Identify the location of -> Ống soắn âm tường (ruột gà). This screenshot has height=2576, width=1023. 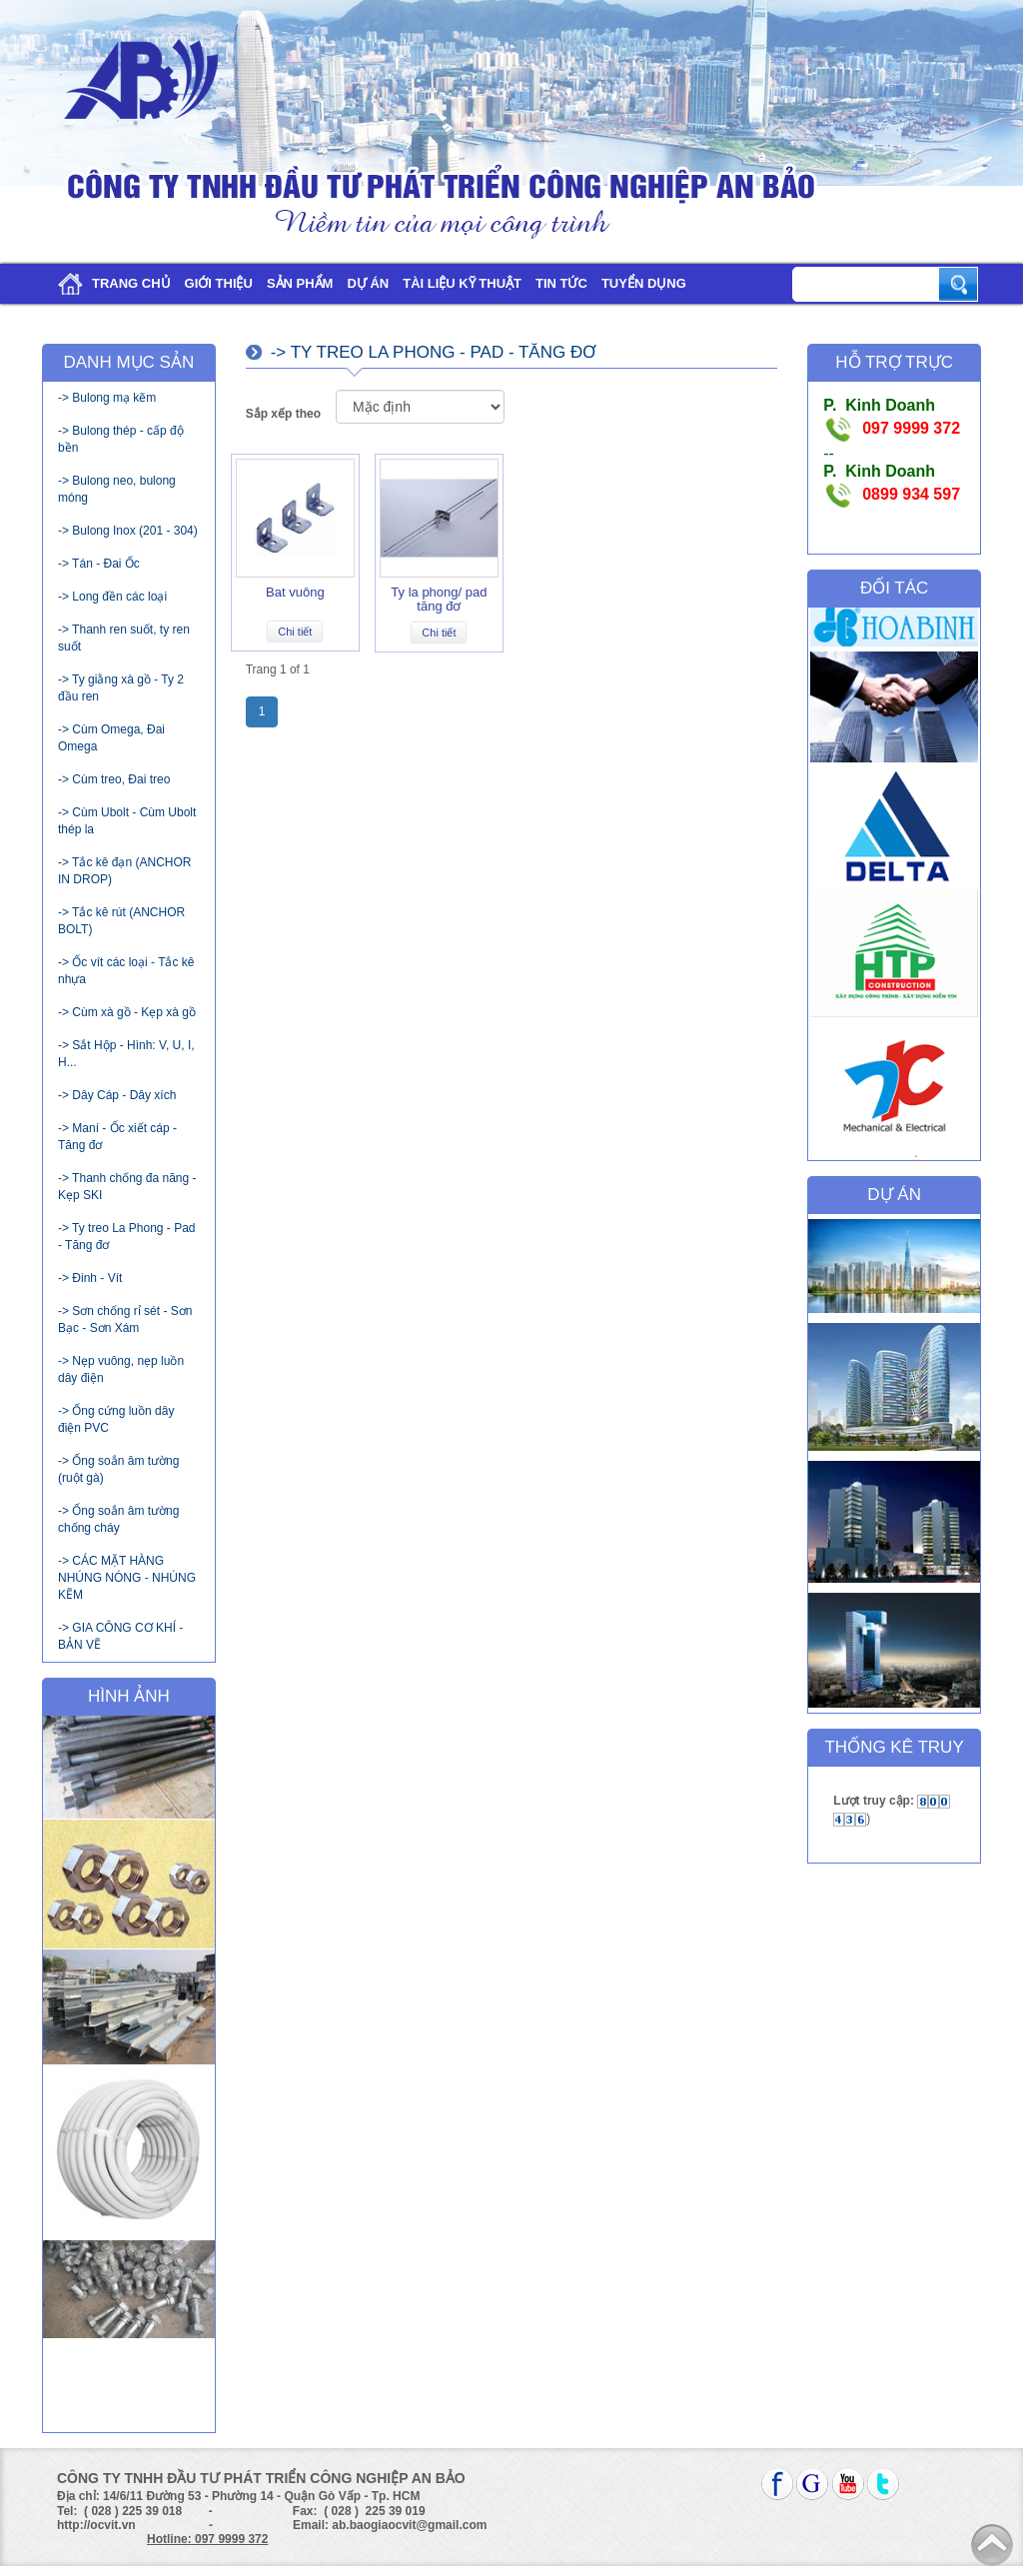
(118, 1469).